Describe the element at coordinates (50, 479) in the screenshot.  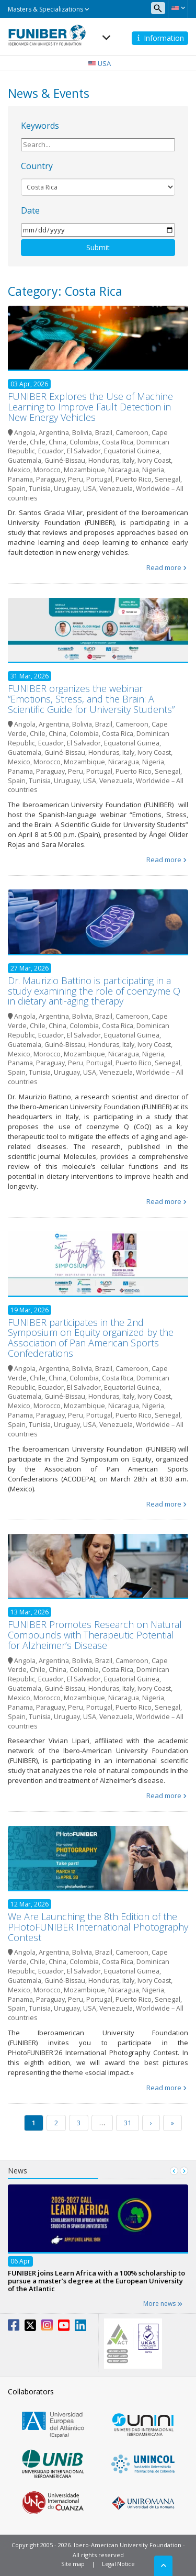
I see `Paraguay` at that location.